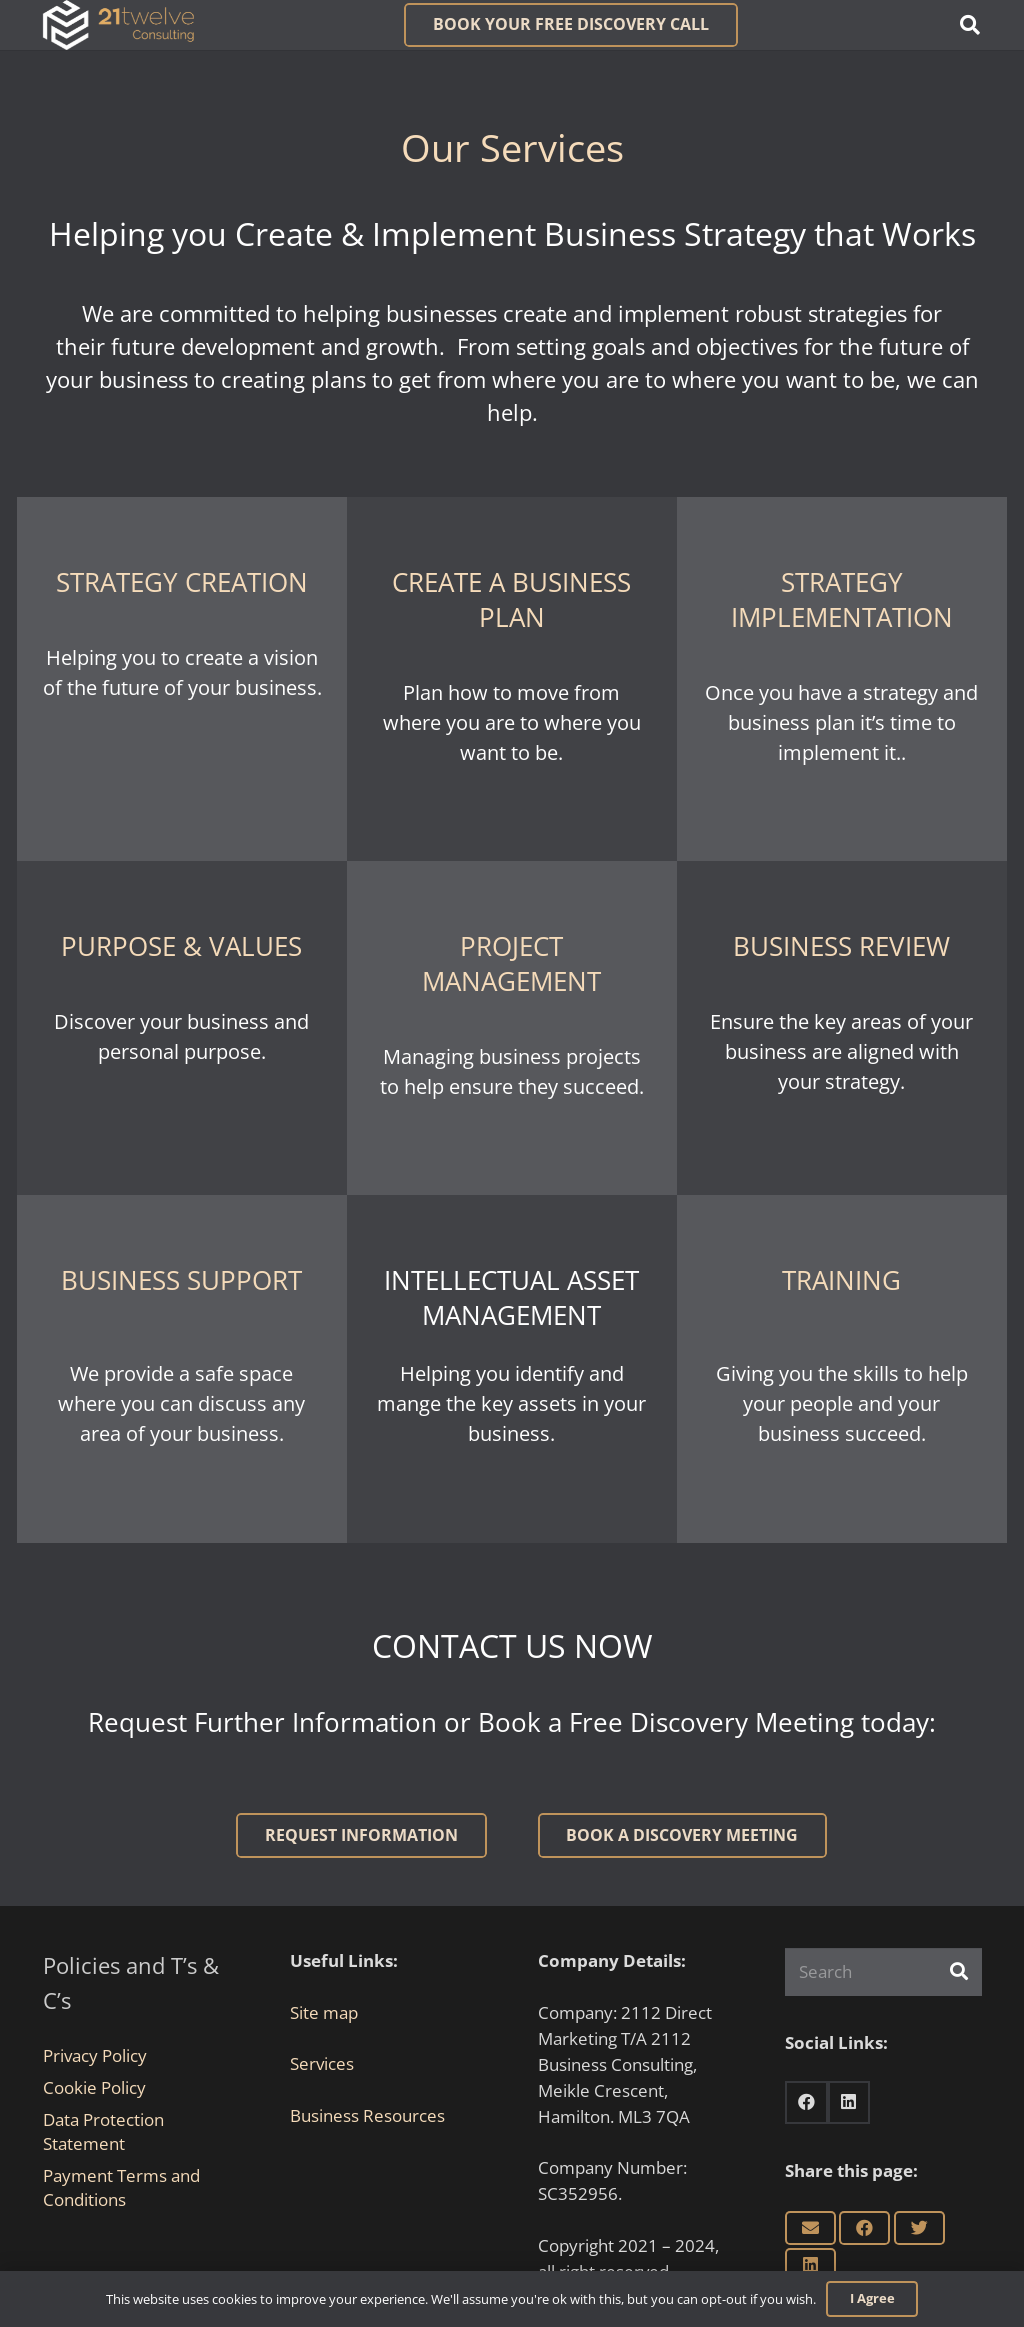 Image resolution: width=1024 pixels, height=2327 pixels. What do you see at coordinates (849, 2102) in the screenshot?
I see `[LinkedIn]` at bounding box center [849, 2102].